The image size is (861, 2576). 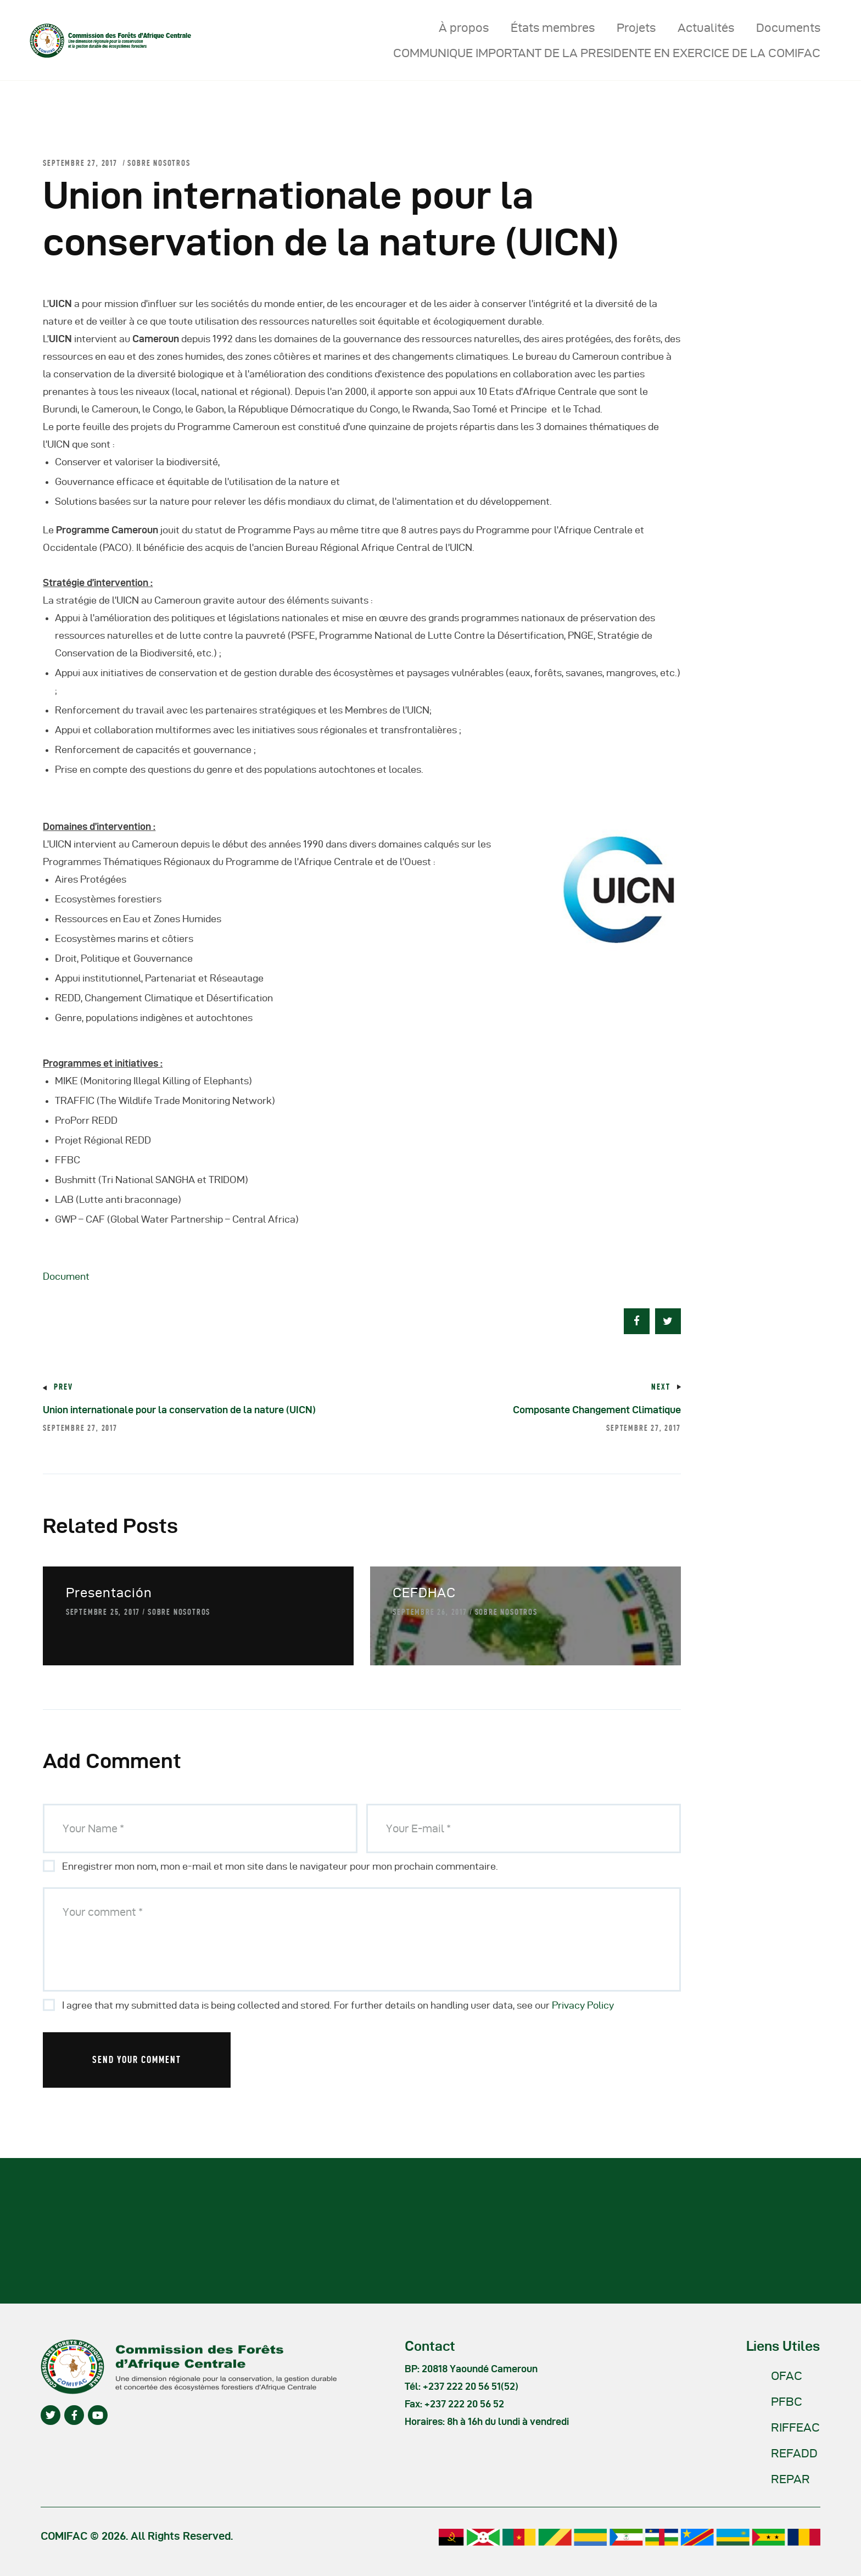 What do you see at coordinates (706, 27) in the screenshot?
I see `Actualités` at bounding box center [706, 27].